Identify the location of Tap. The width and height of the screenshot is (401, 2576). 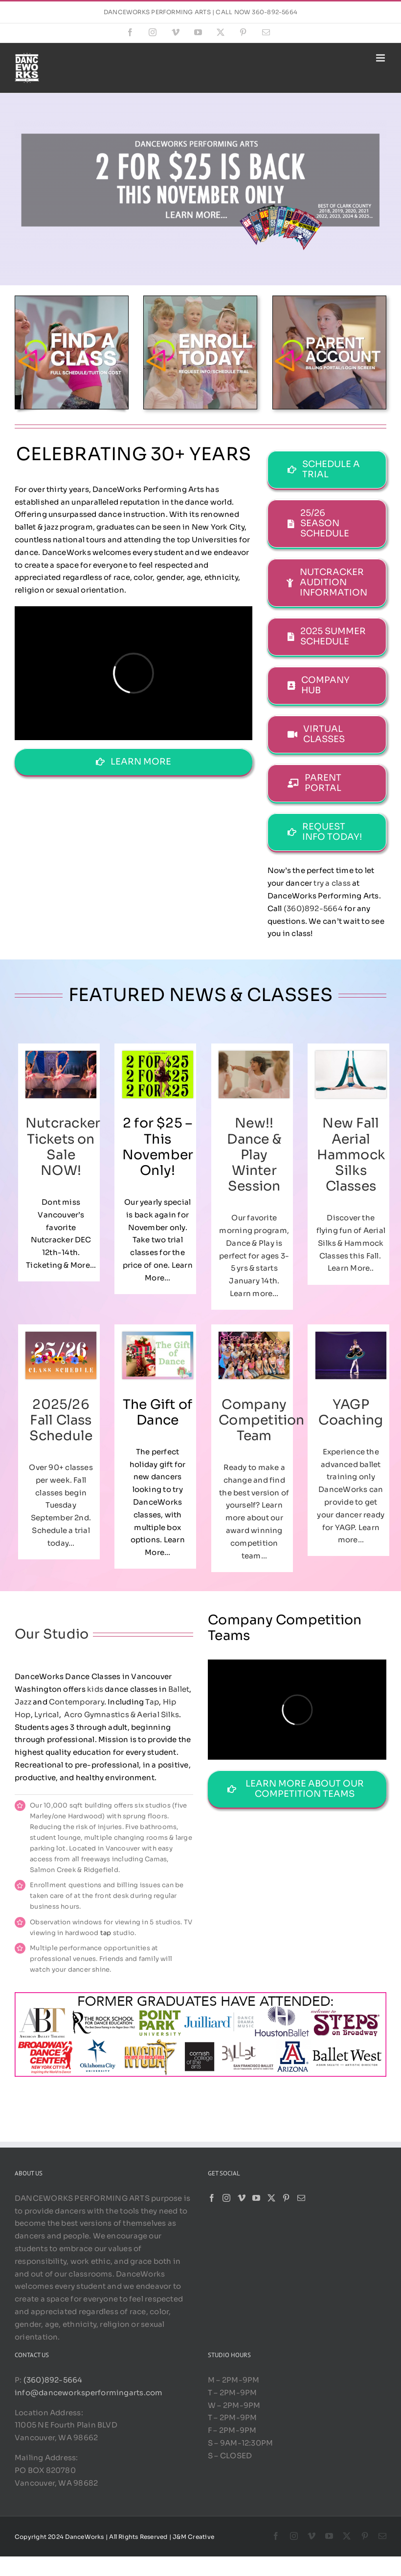
(152, 1701).